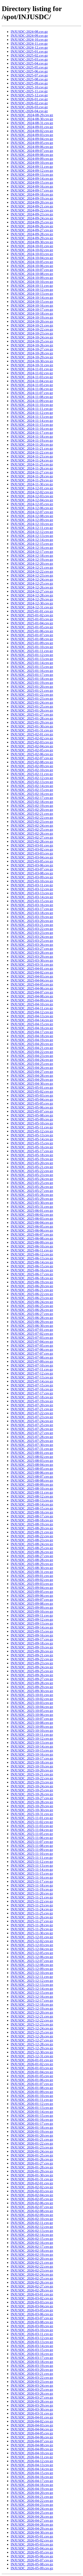  Describe the element at coordinates (32, 1687) in the screenshot. I see `INJUSDC_2025-09-29.csv.gz` at that location.